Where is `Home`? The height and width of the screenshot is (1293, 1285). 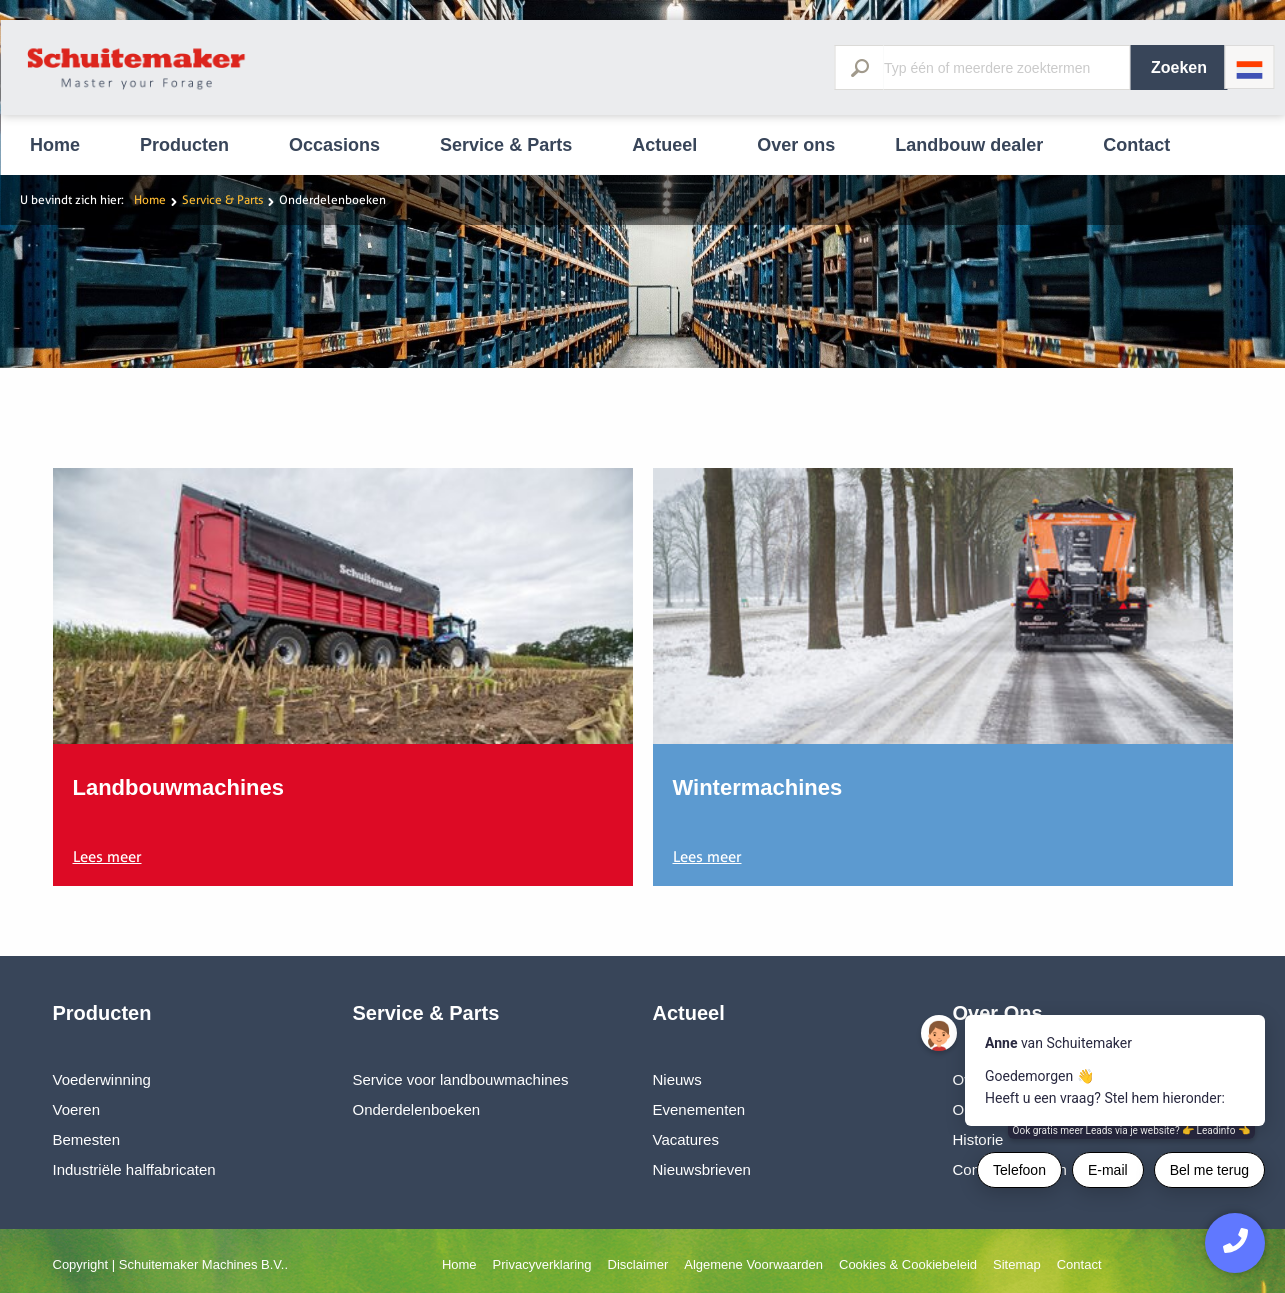 Home is located at coordinates (55, 145).